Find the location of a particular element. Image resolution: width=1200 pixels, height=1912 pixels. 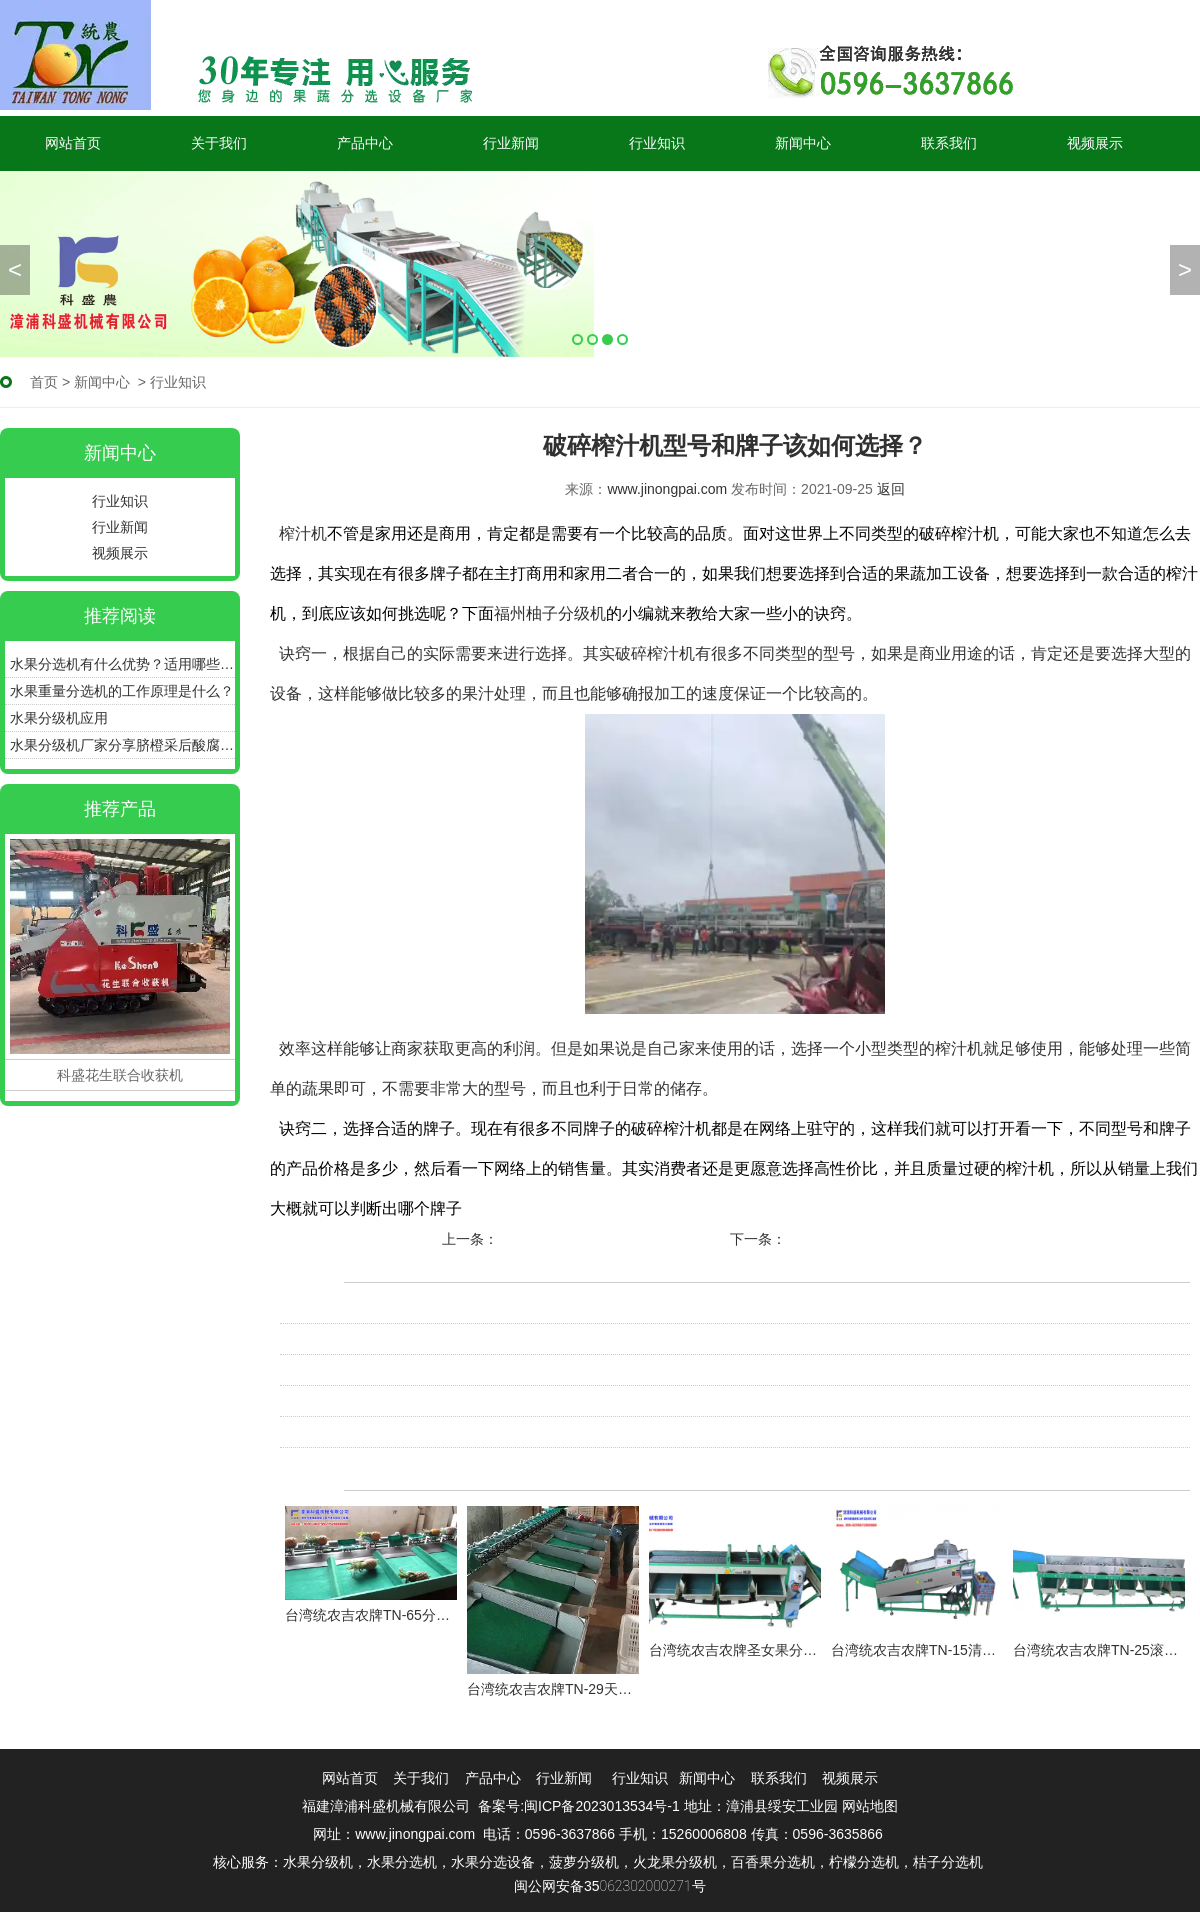

设备我们到底可以通过哪里购买呢？ is located at coordinates (392, 1308).